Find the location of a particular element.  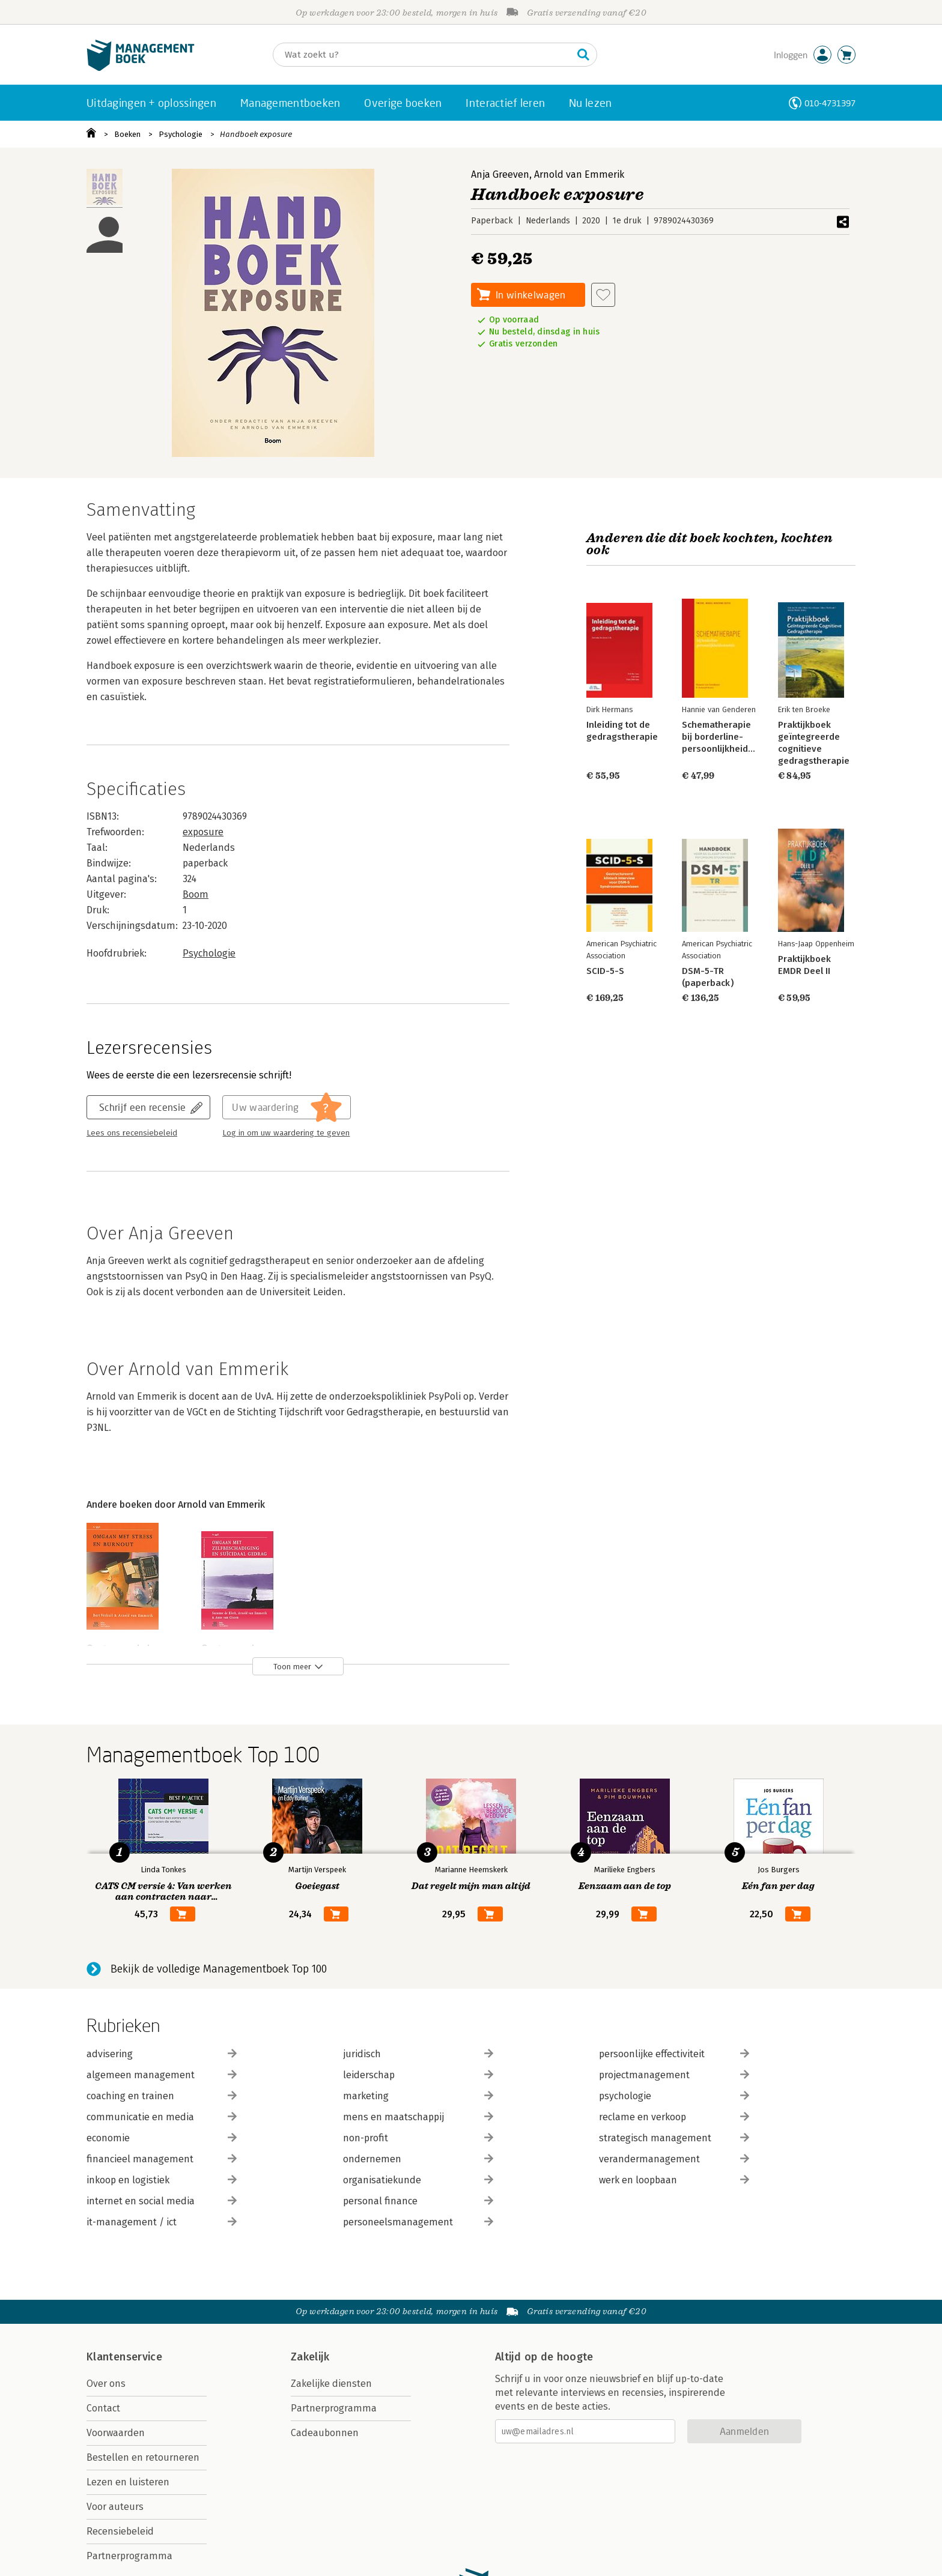

werk en loopbaan is located at coordinates (674, 2180).